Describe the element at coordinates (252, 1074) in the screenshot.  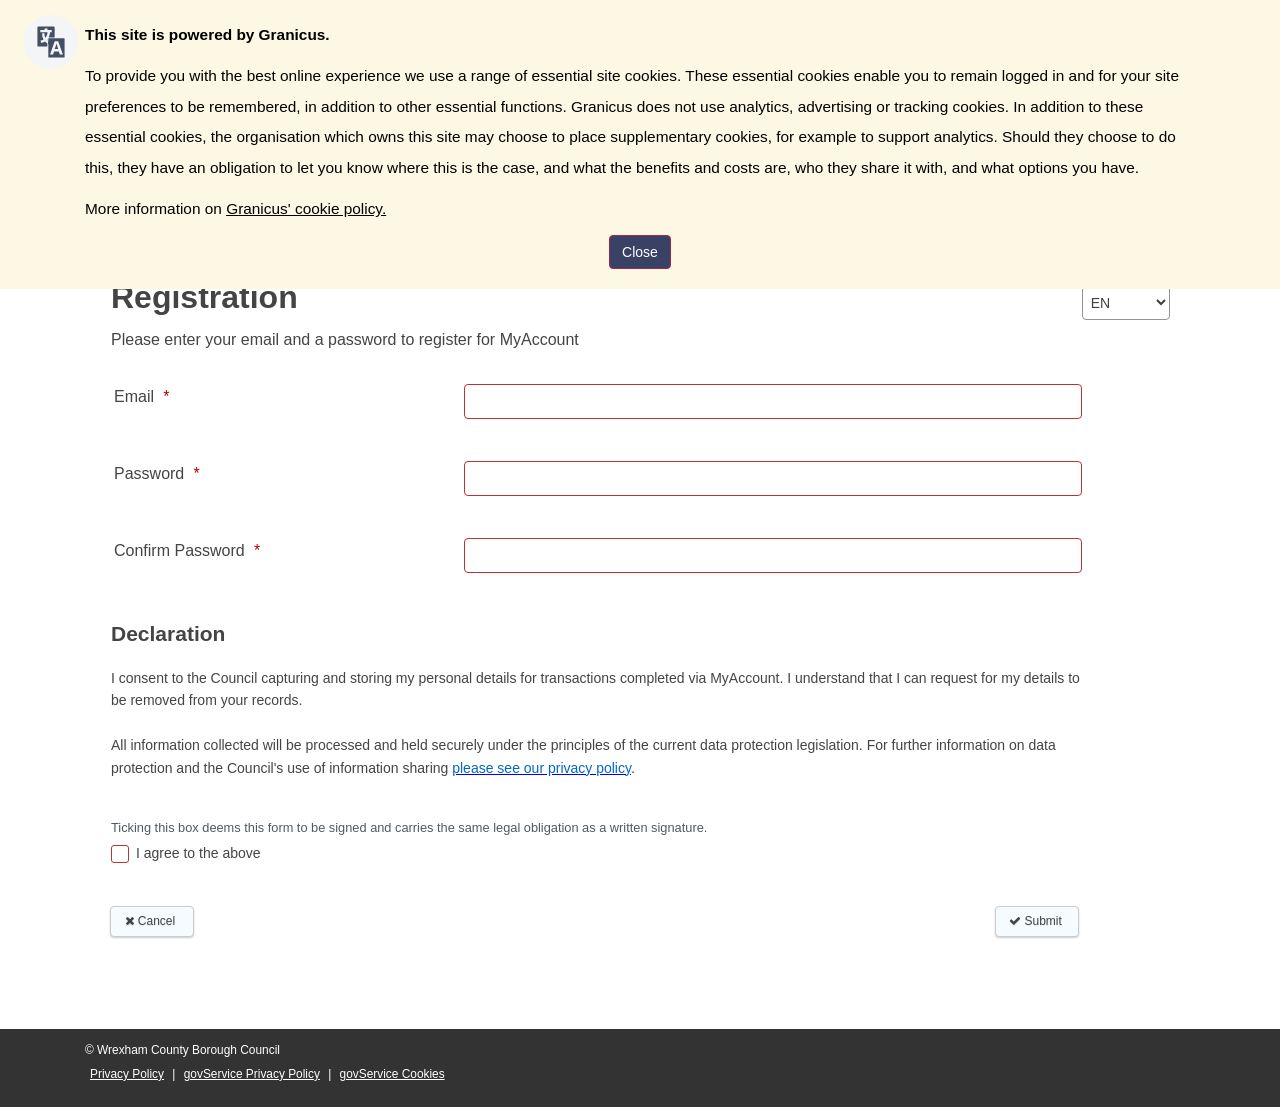
I see `govService Privacy Policy` at that location.